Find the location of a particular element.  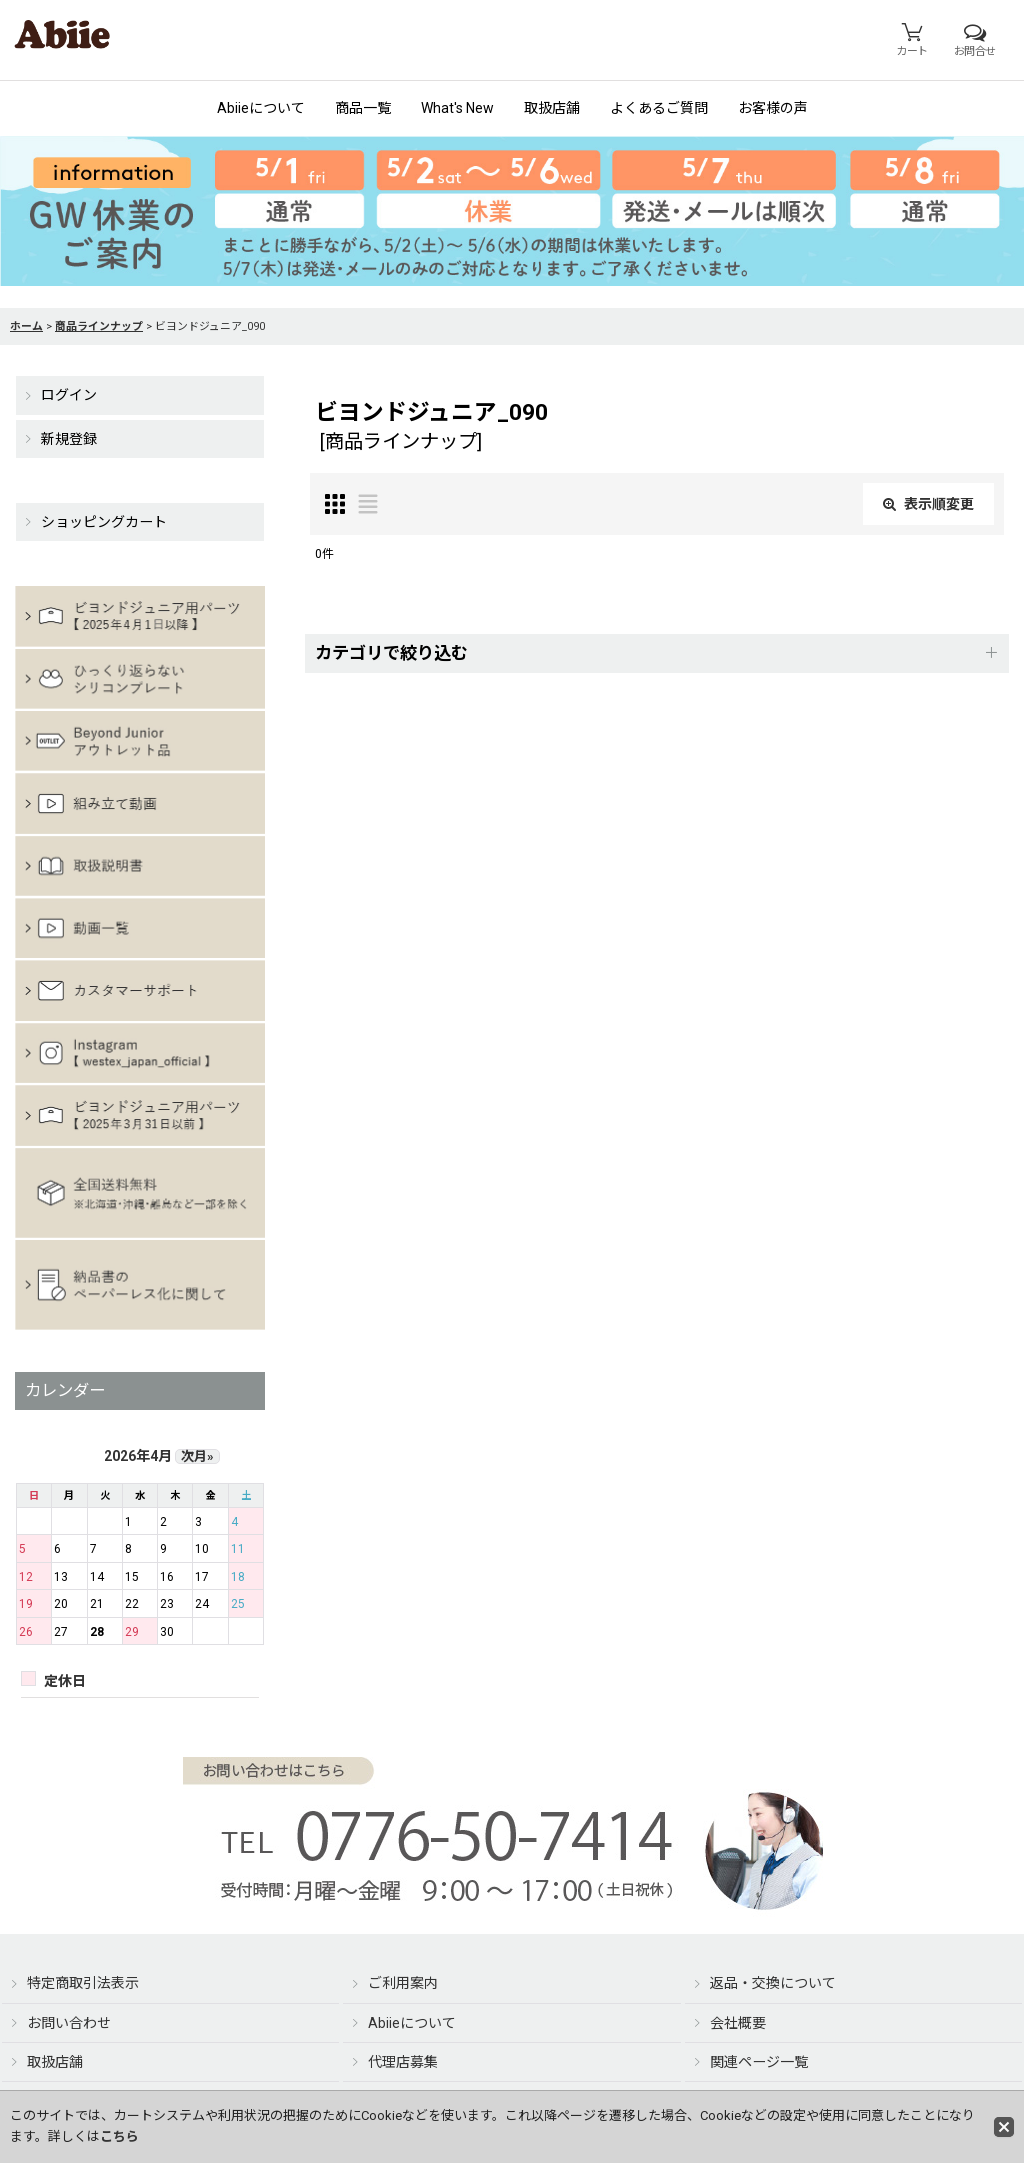

表示順変更 [button] is located at coordinates (928, 504).